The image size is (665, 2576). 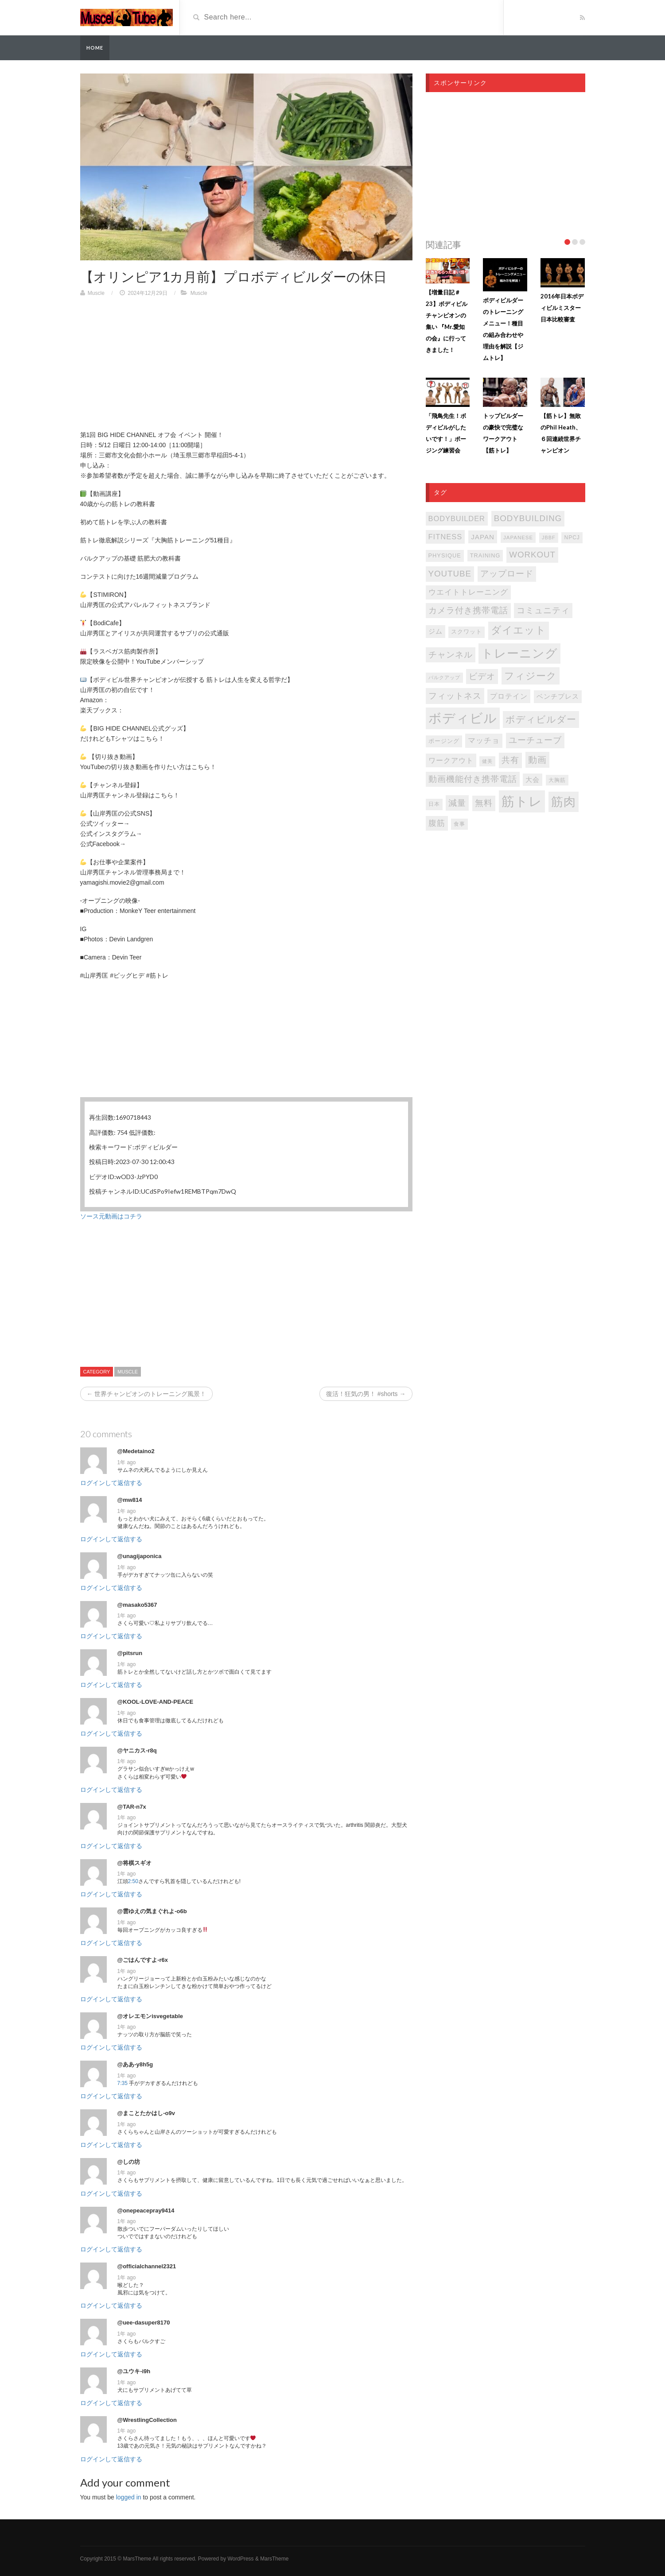 What do you see at coordinates (541, 719) in the screenshot?
I see `ボディビルダー [ボディビルダー (287個の項目)]` at bounding box center [541, 719].